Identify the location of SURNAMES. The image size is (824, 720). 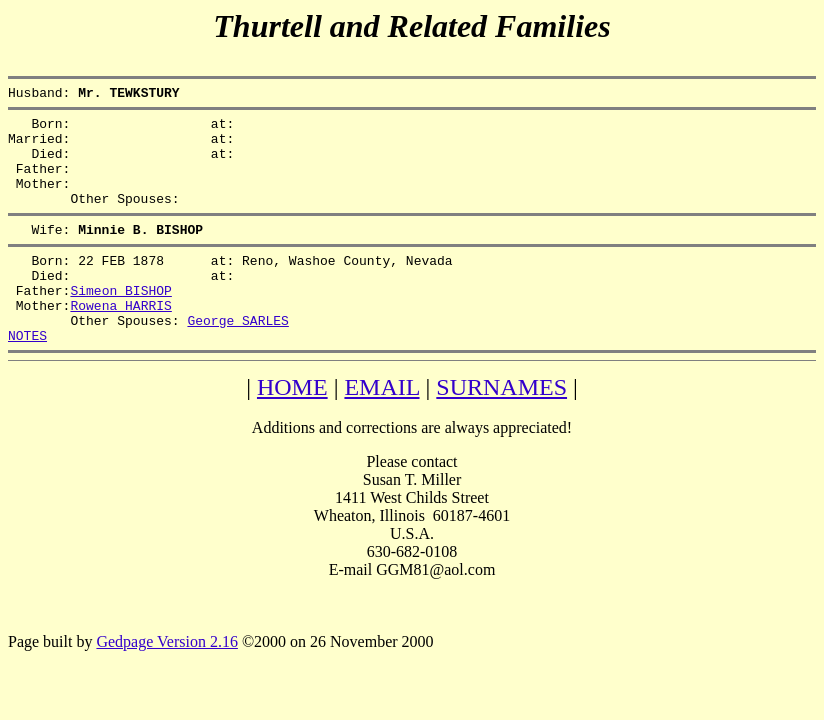
(501, 429).